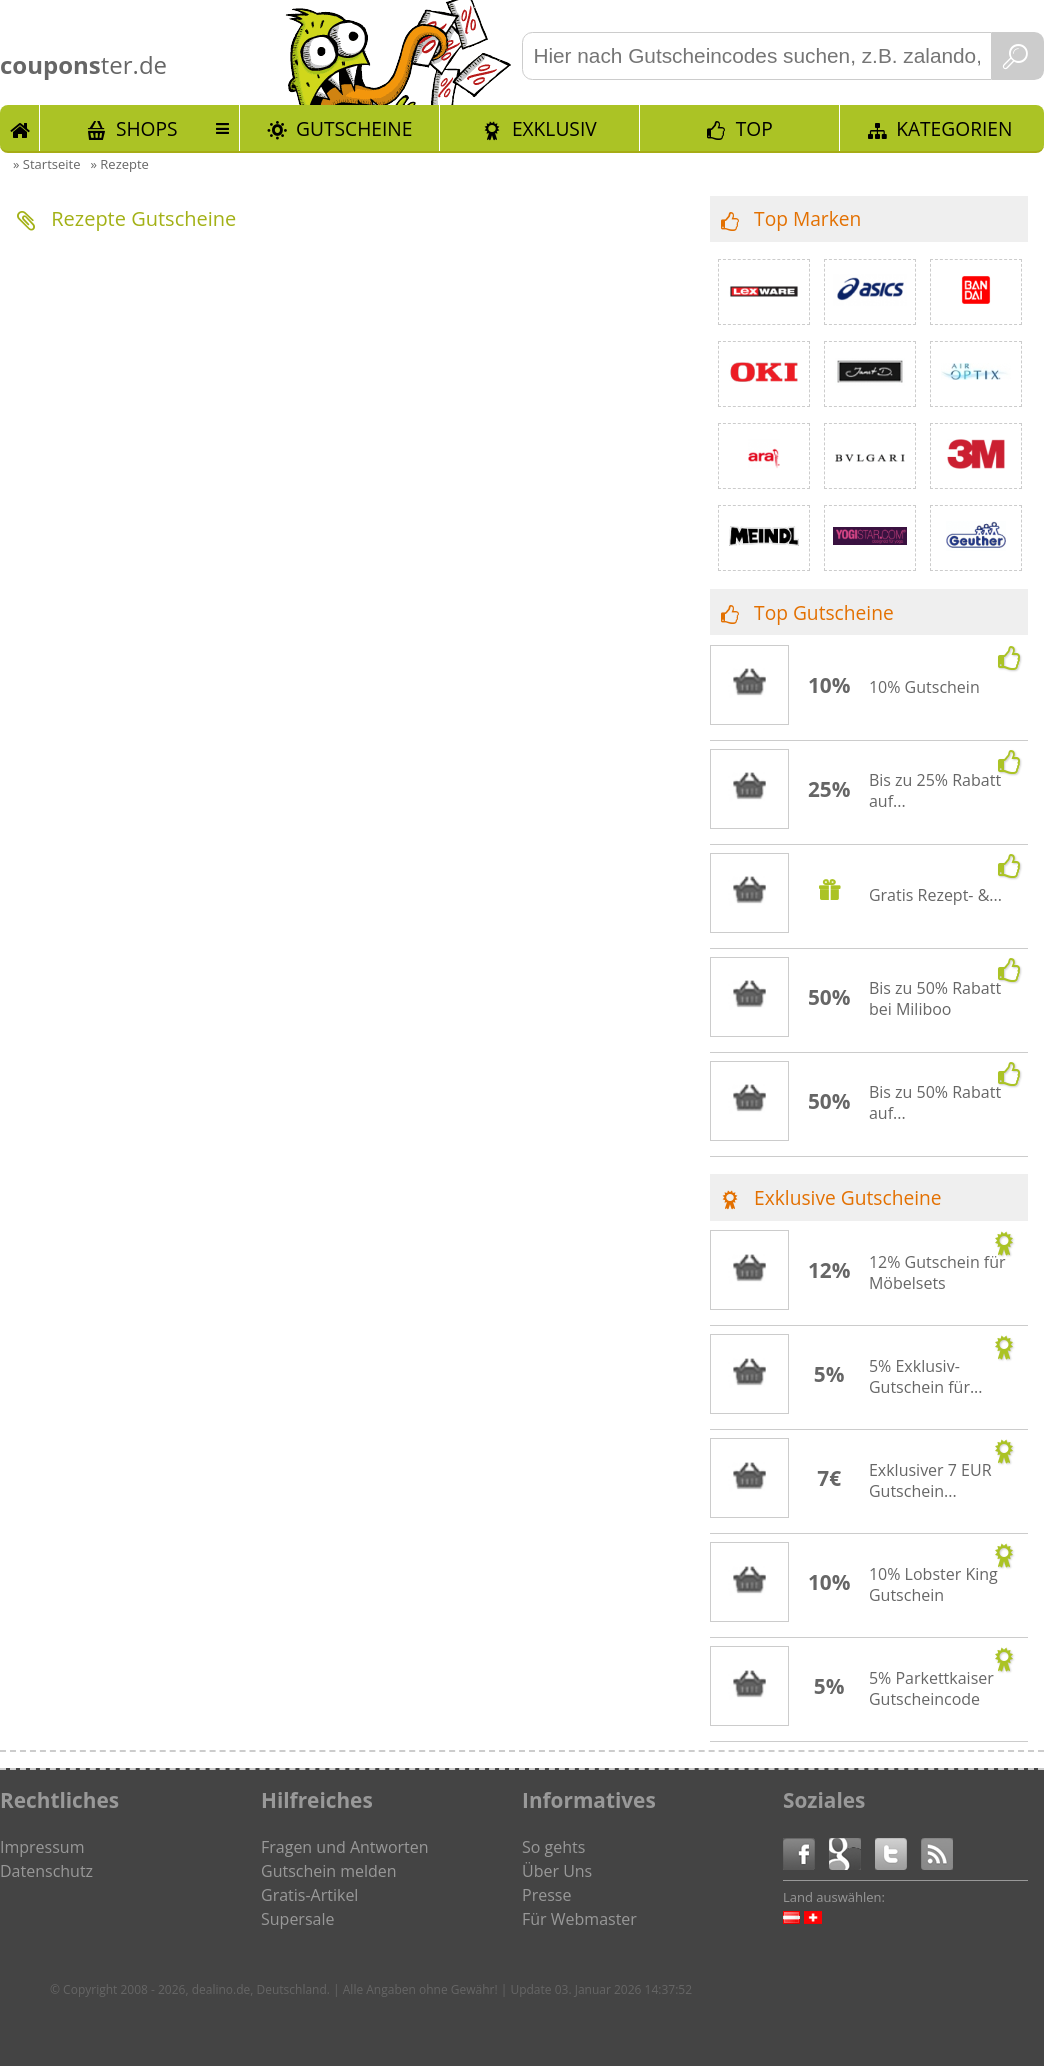 This screenshot has height=2066, width=1044. Describe the element at coordinates (579, 1919) in the screenshot. I see `Für Webmaster` at that location.